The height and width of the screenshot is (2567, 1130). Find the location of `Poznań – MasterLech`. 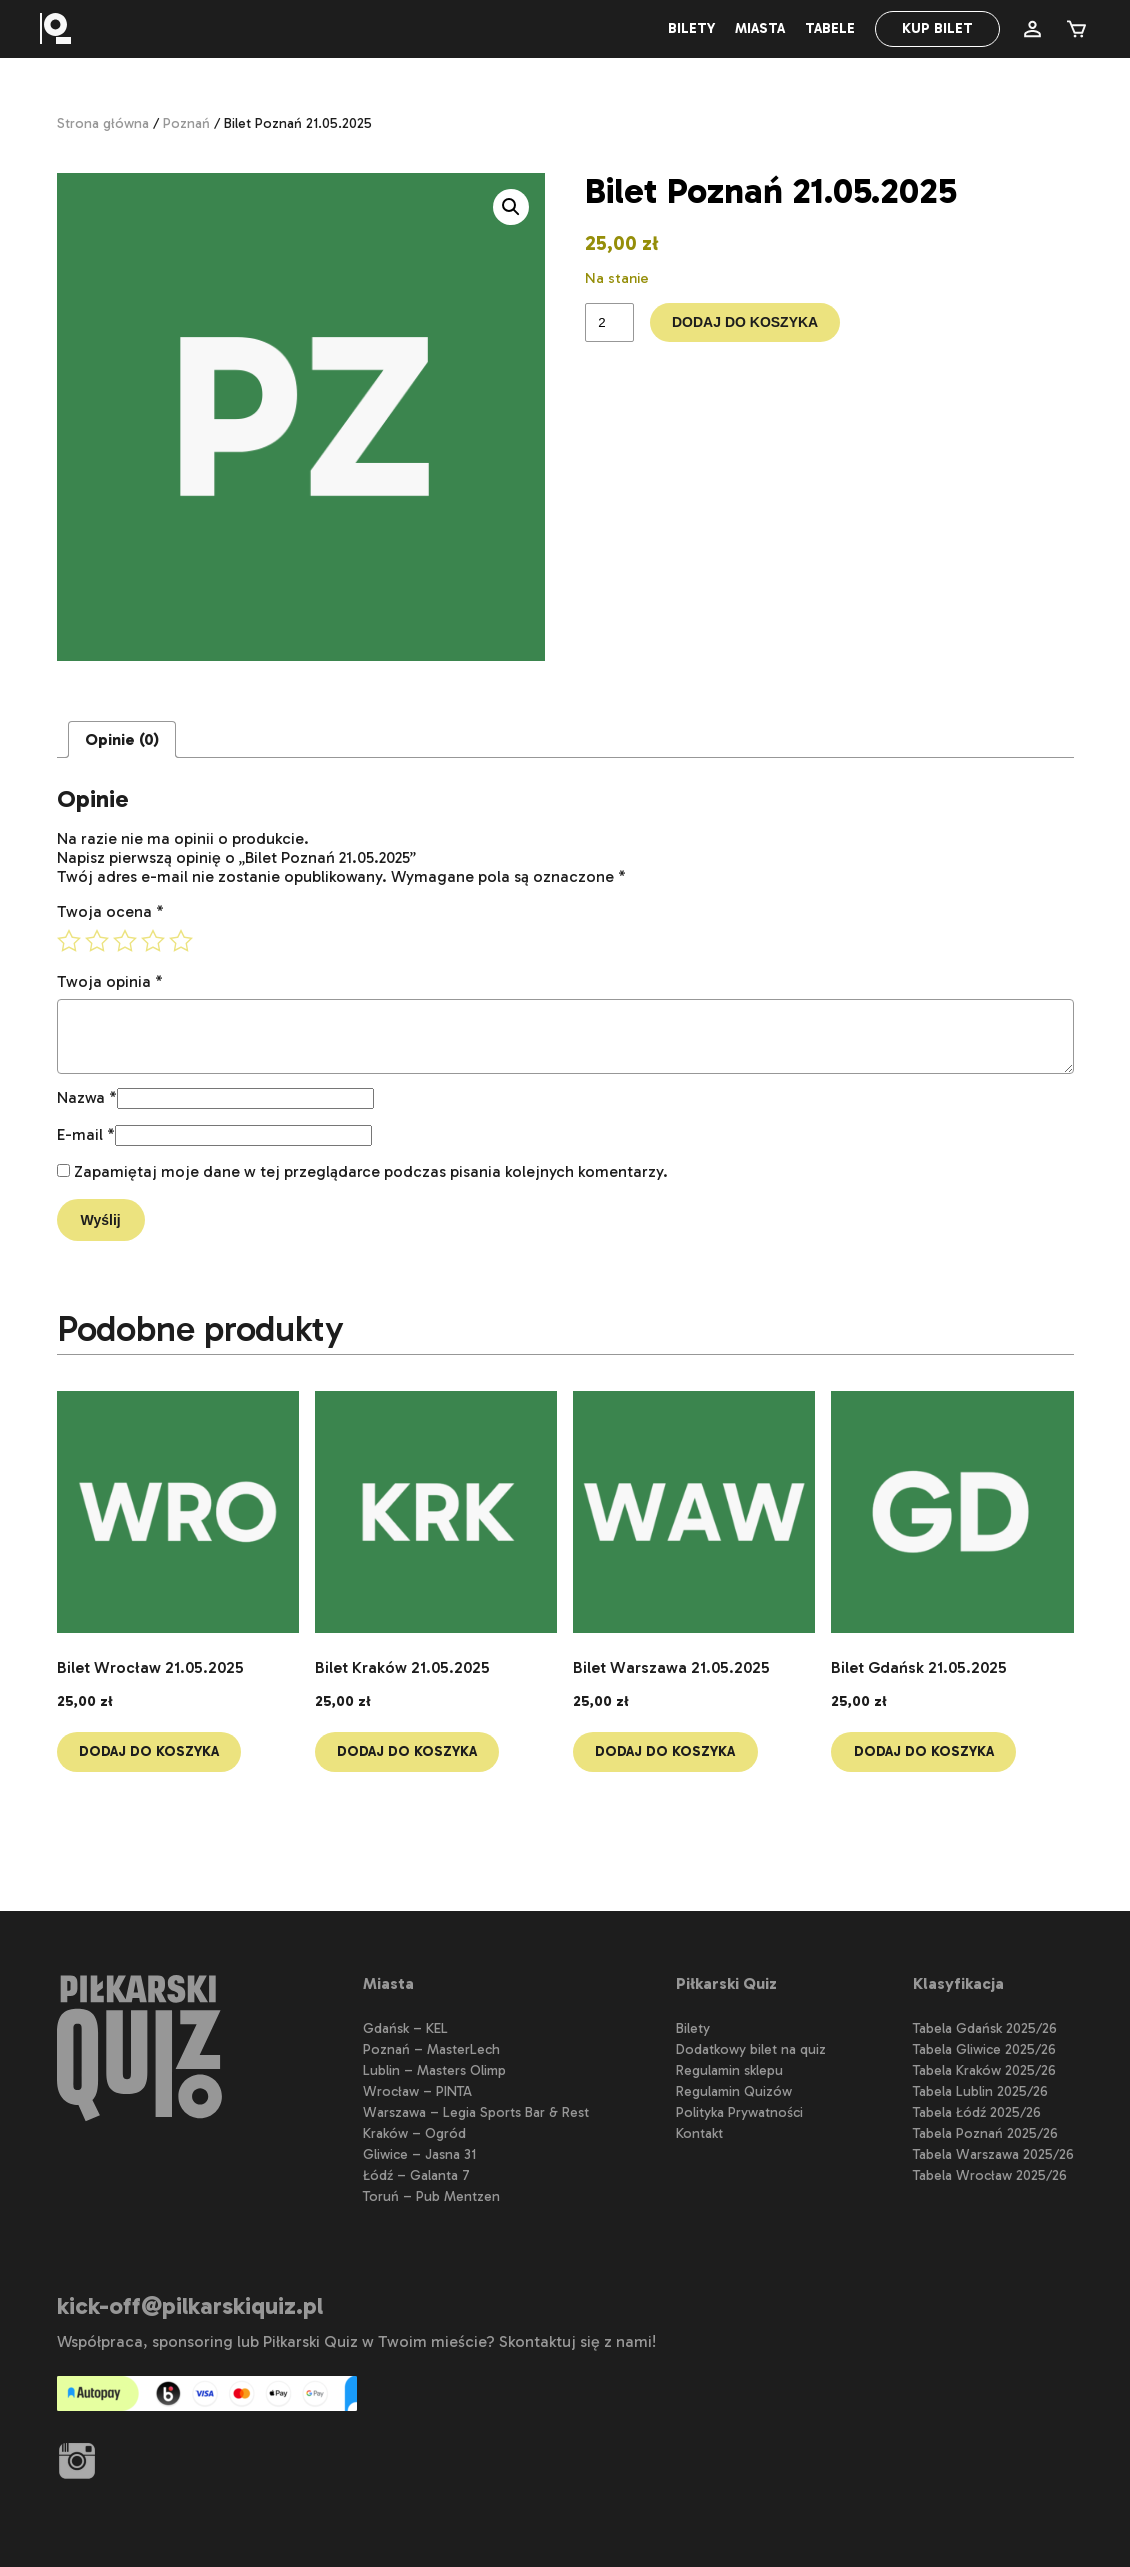

Poznań – MasterLech is located at coordinates (431, 2049).